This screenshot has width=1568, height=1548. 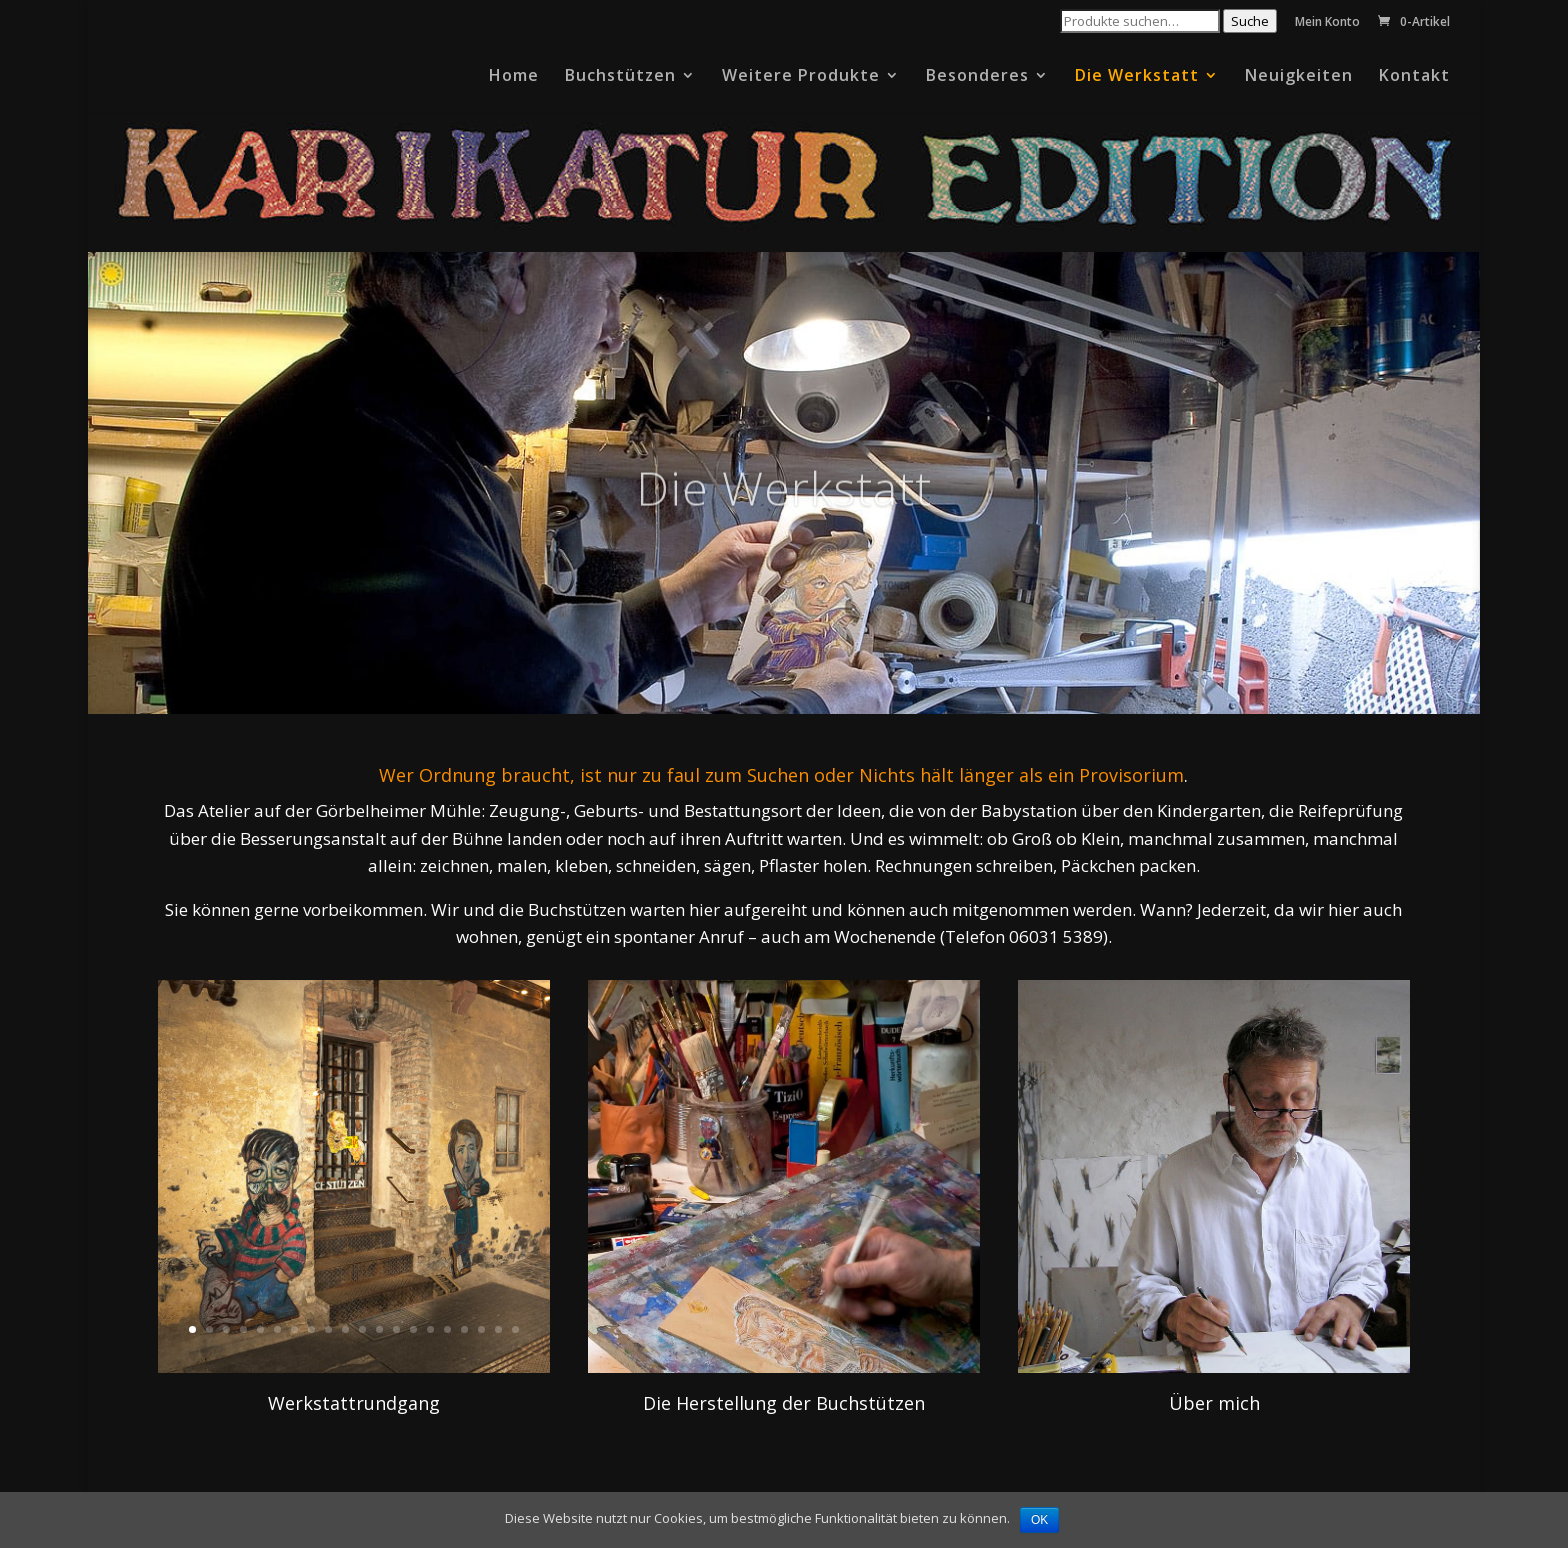 What do you see at coordinates (515, 1329) in the screenshot?
I see `20` at bounding box center [515, 1329].